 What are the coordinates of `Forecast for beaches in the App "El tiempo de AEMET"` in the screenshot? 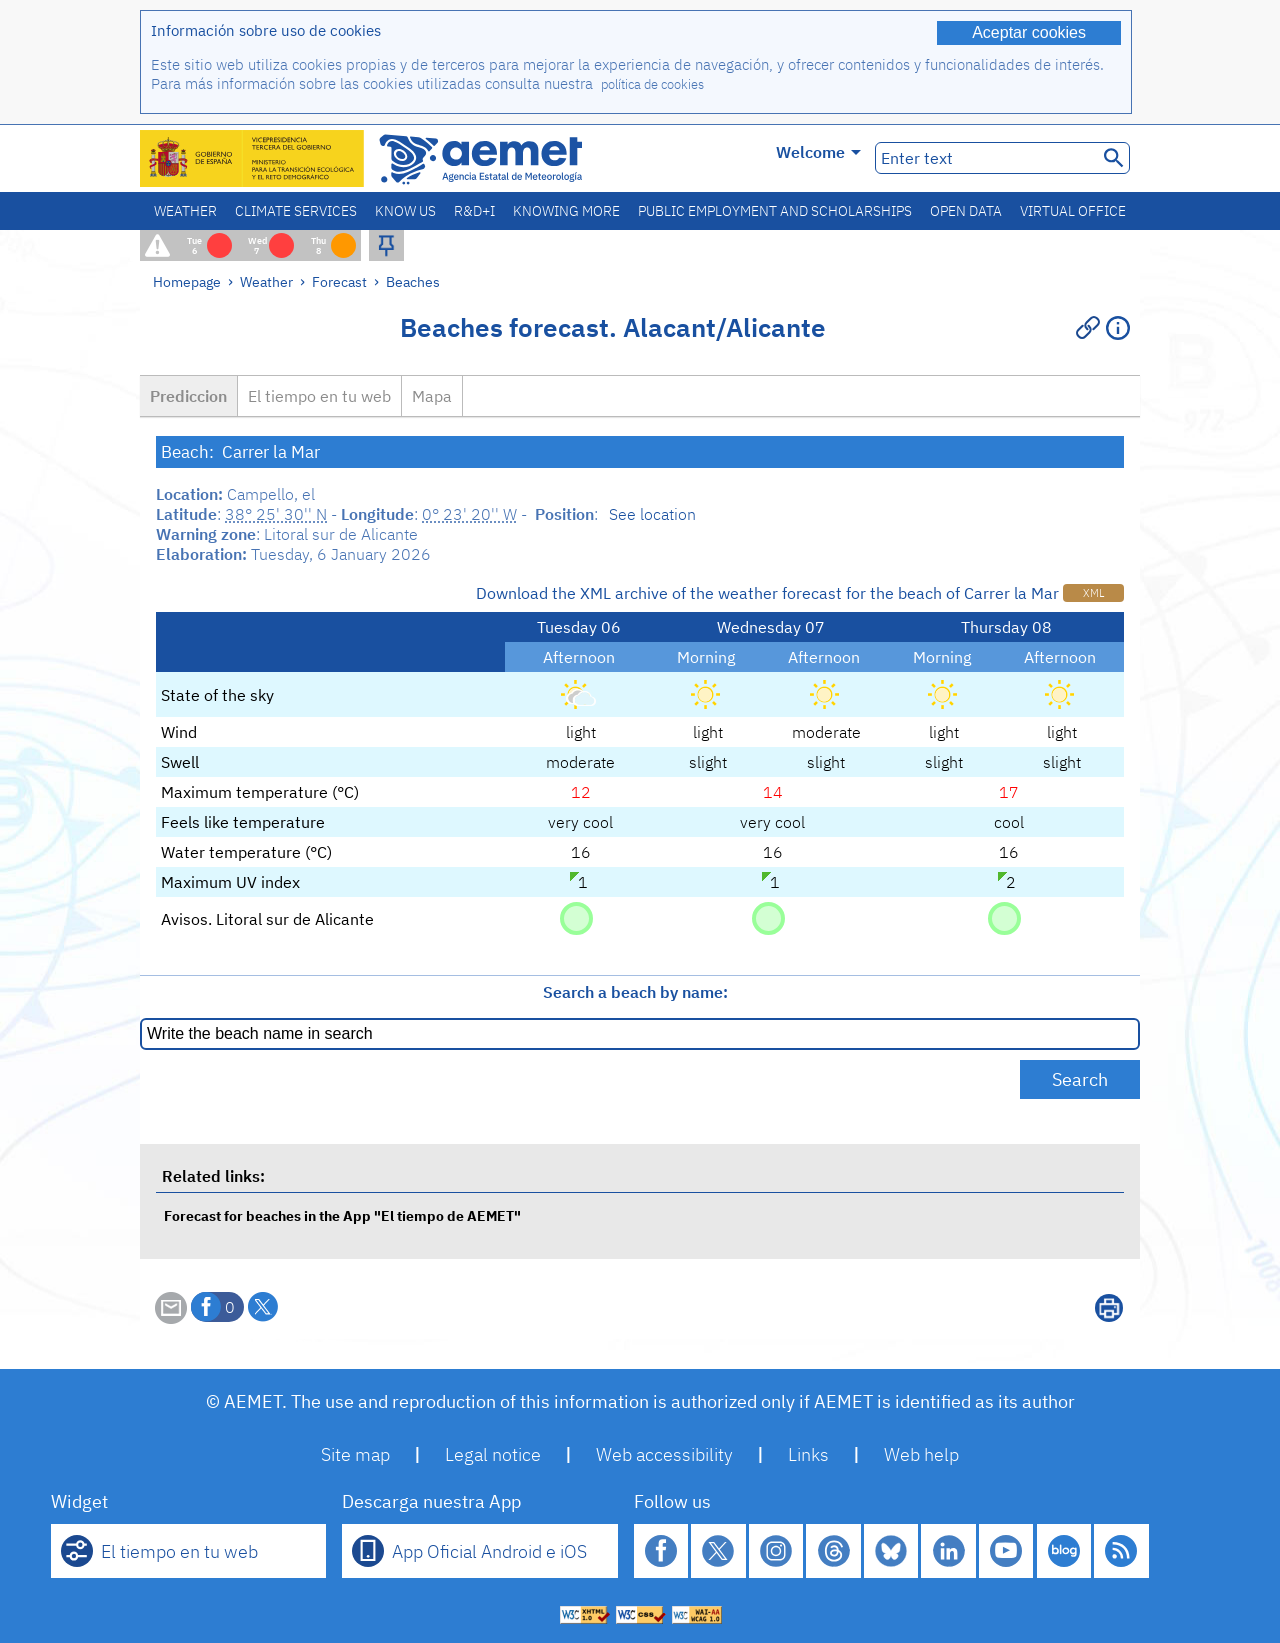 It's located at (342, 1215).